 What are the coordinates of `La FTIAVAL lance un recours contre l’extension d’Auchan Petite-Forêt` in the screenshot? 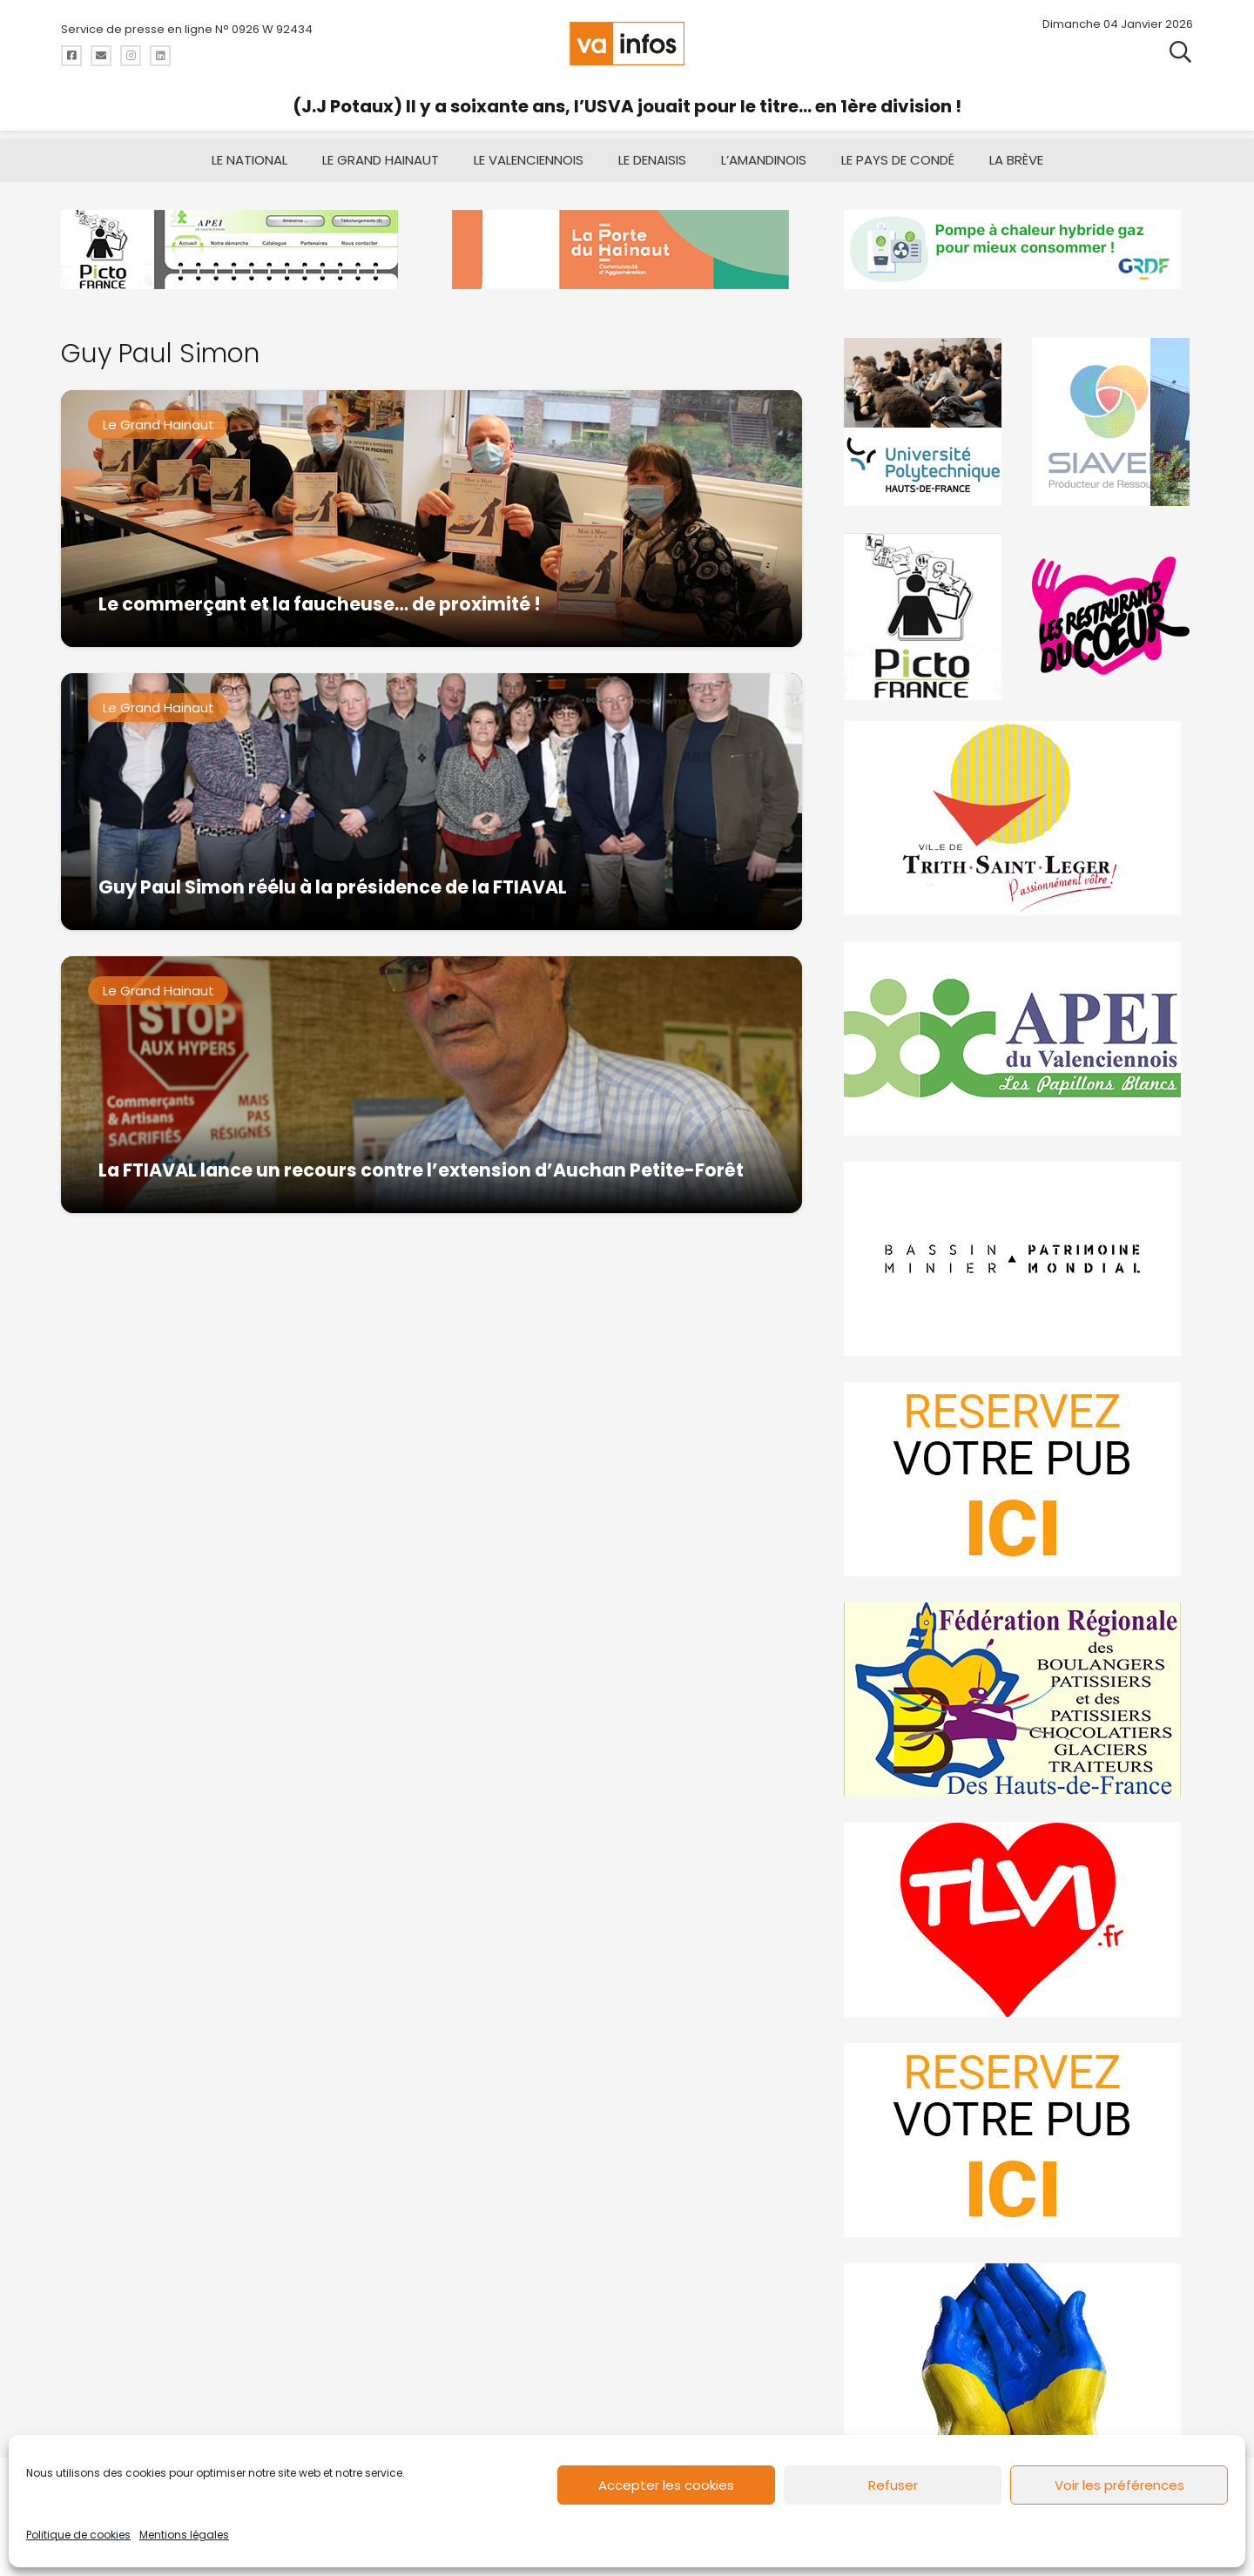 It's located at (421, 1170).